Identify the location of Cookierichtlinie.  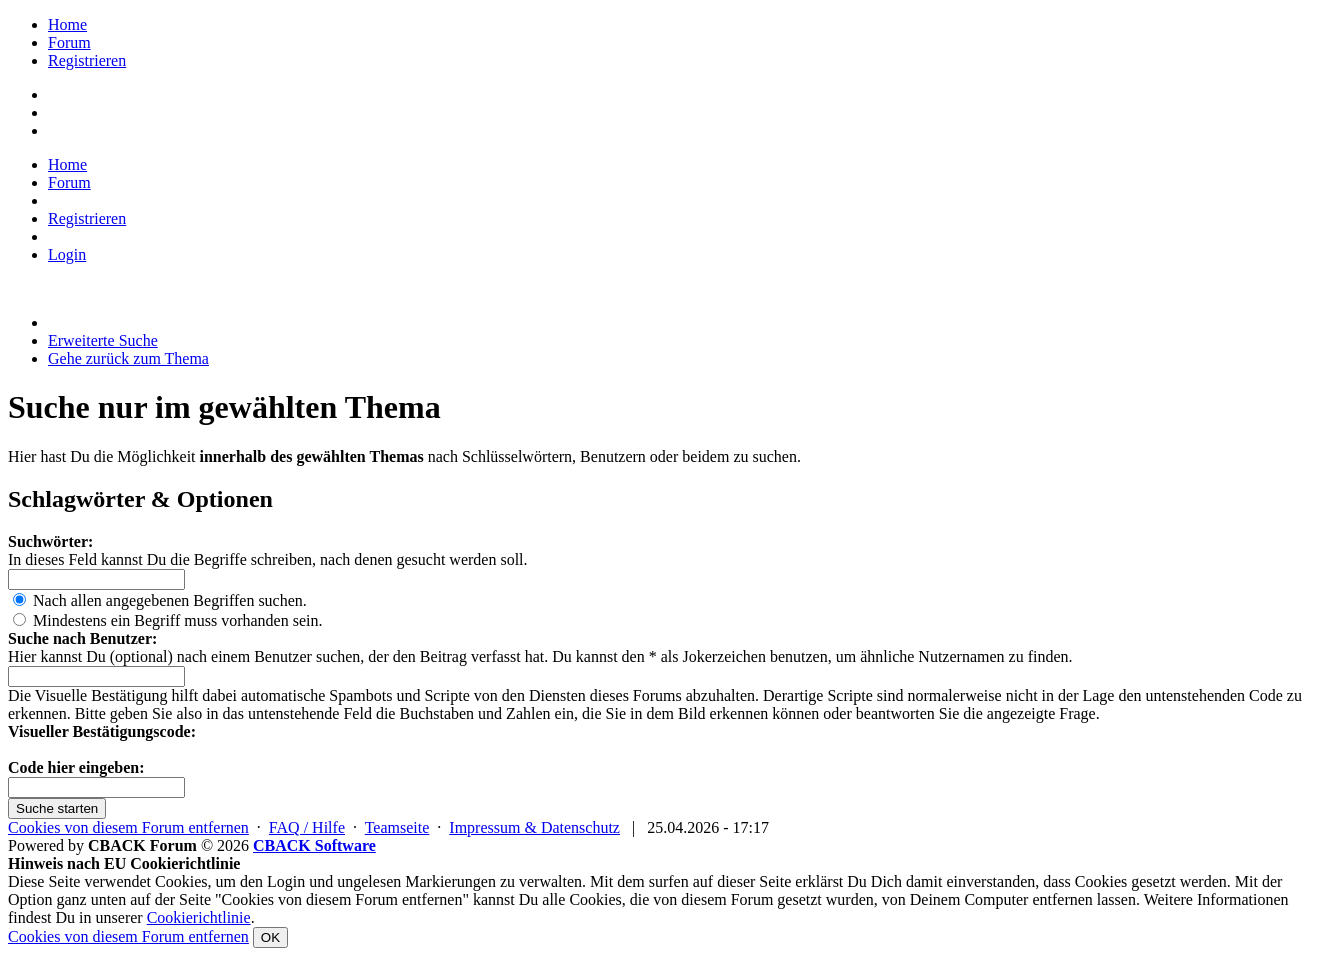
(199, 917).